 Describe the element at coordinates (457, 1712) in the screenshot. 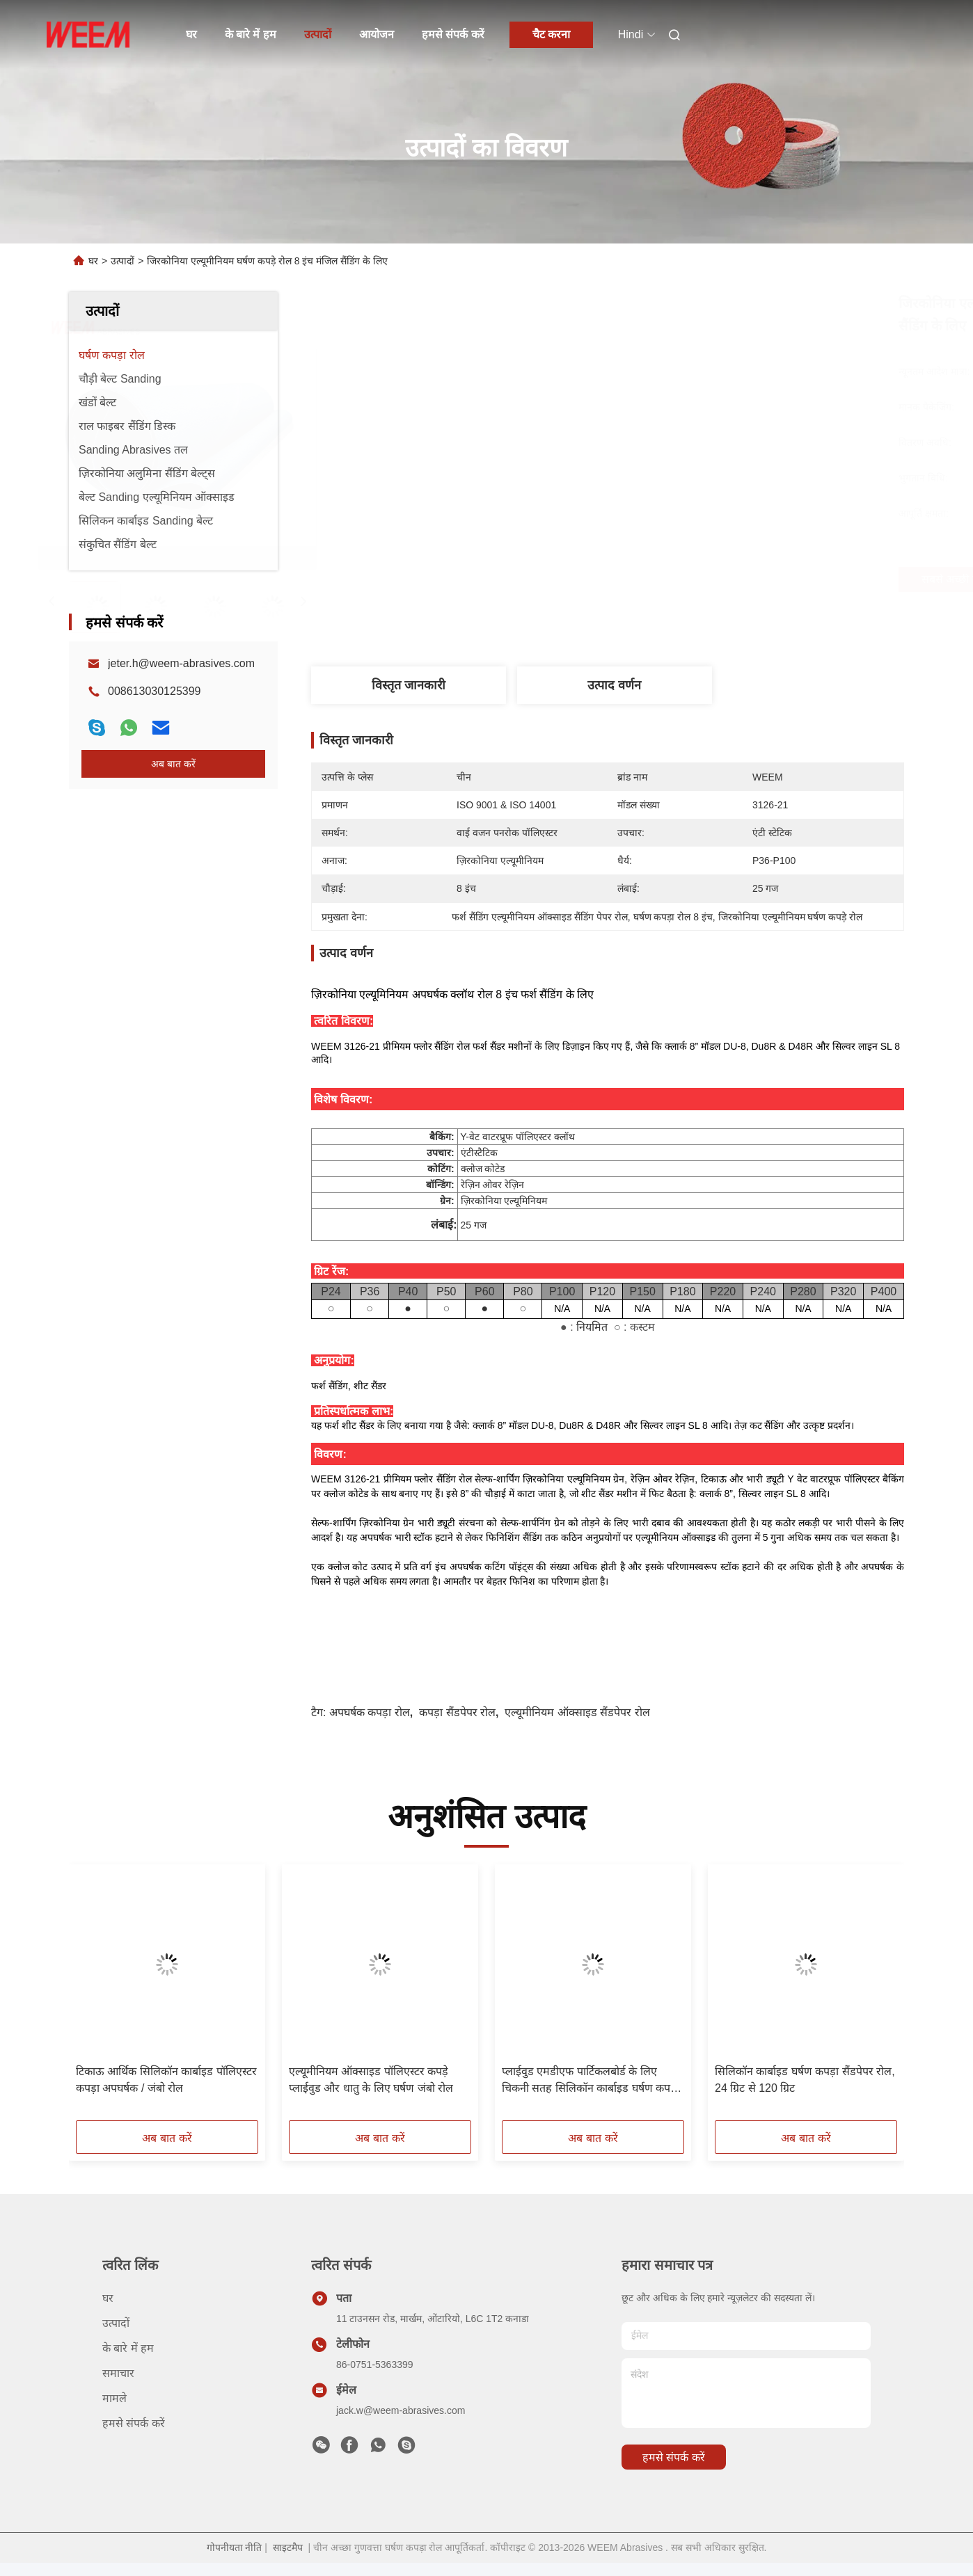

I see `कपड़ा सैंडपेपर रोल` at that location.